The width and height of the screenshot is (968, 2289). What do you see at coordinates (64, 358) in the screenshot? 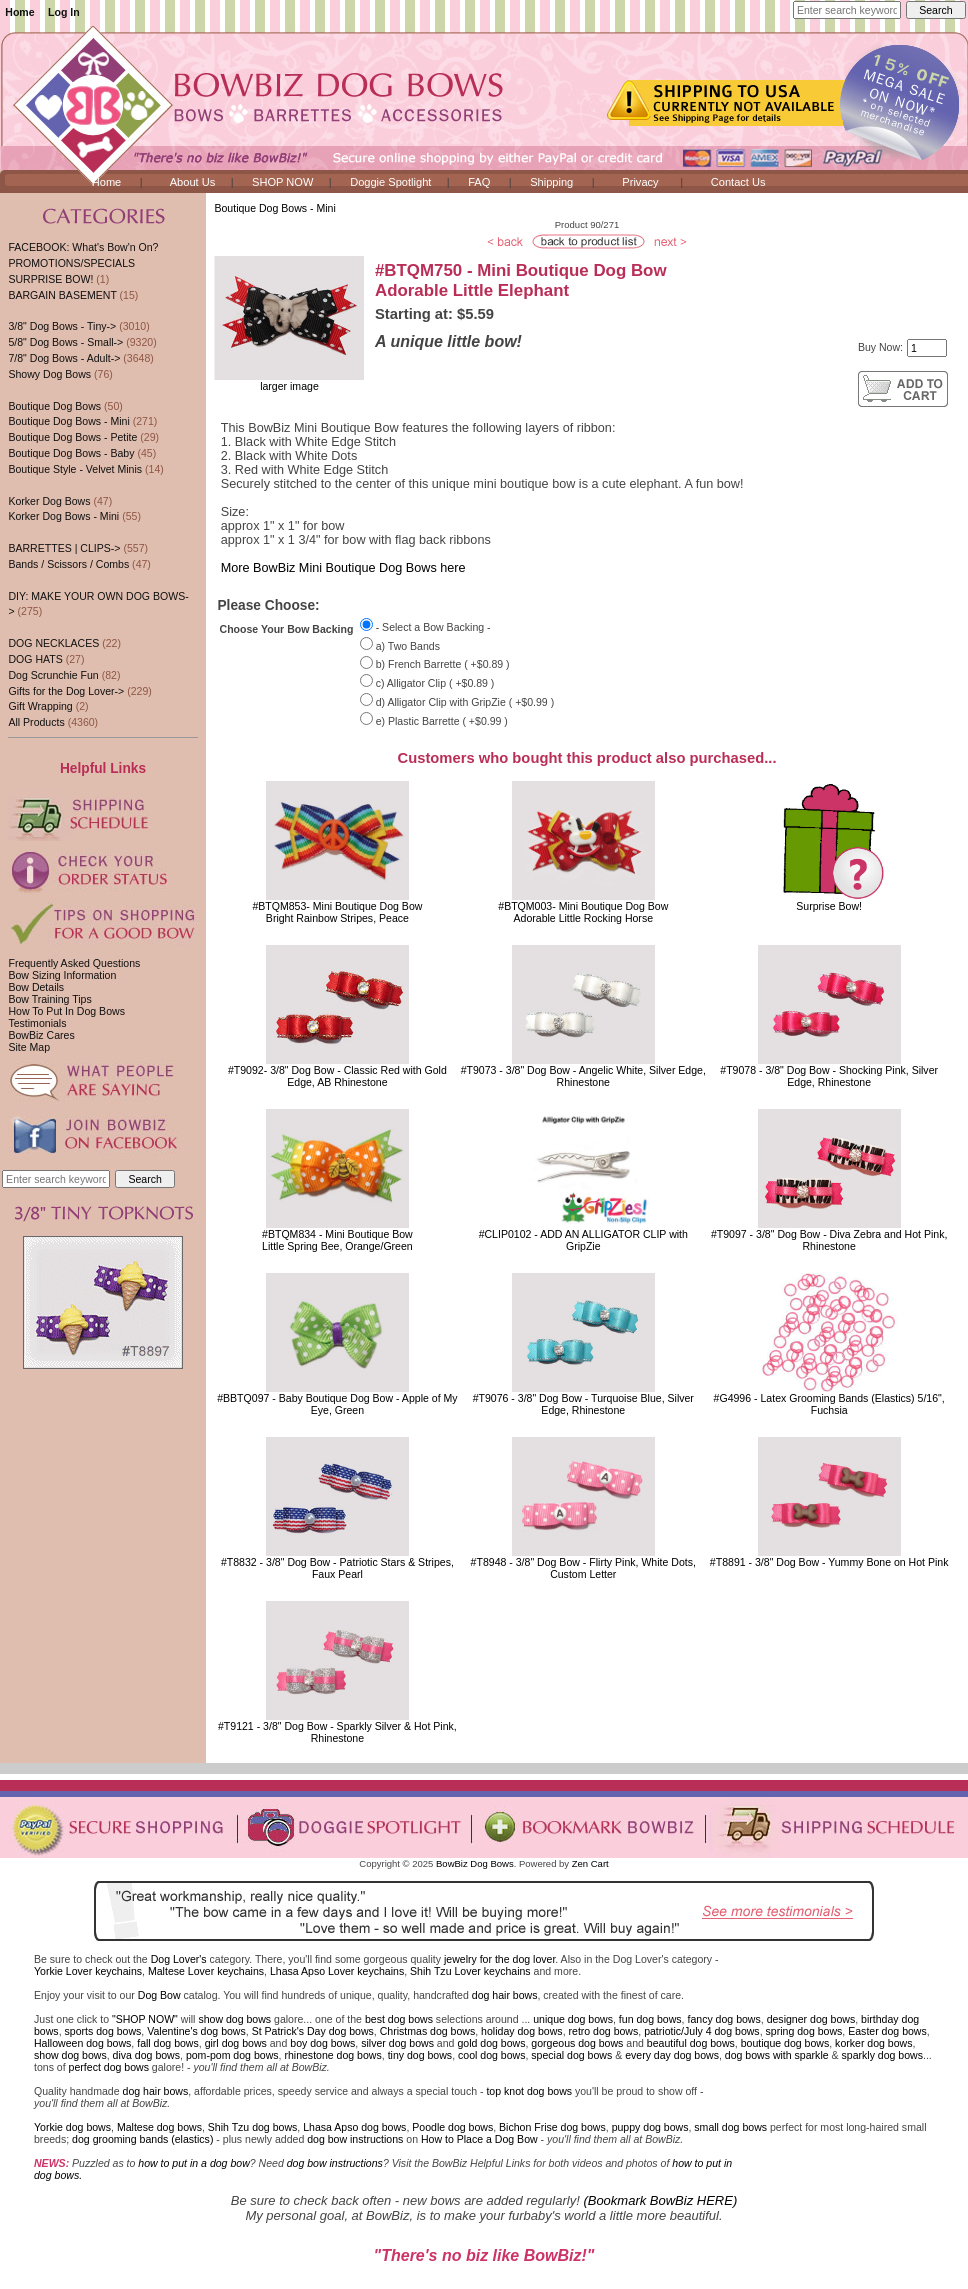
I see `7/8" Dog Bows - Adult->` at bounding box center [64, 358].